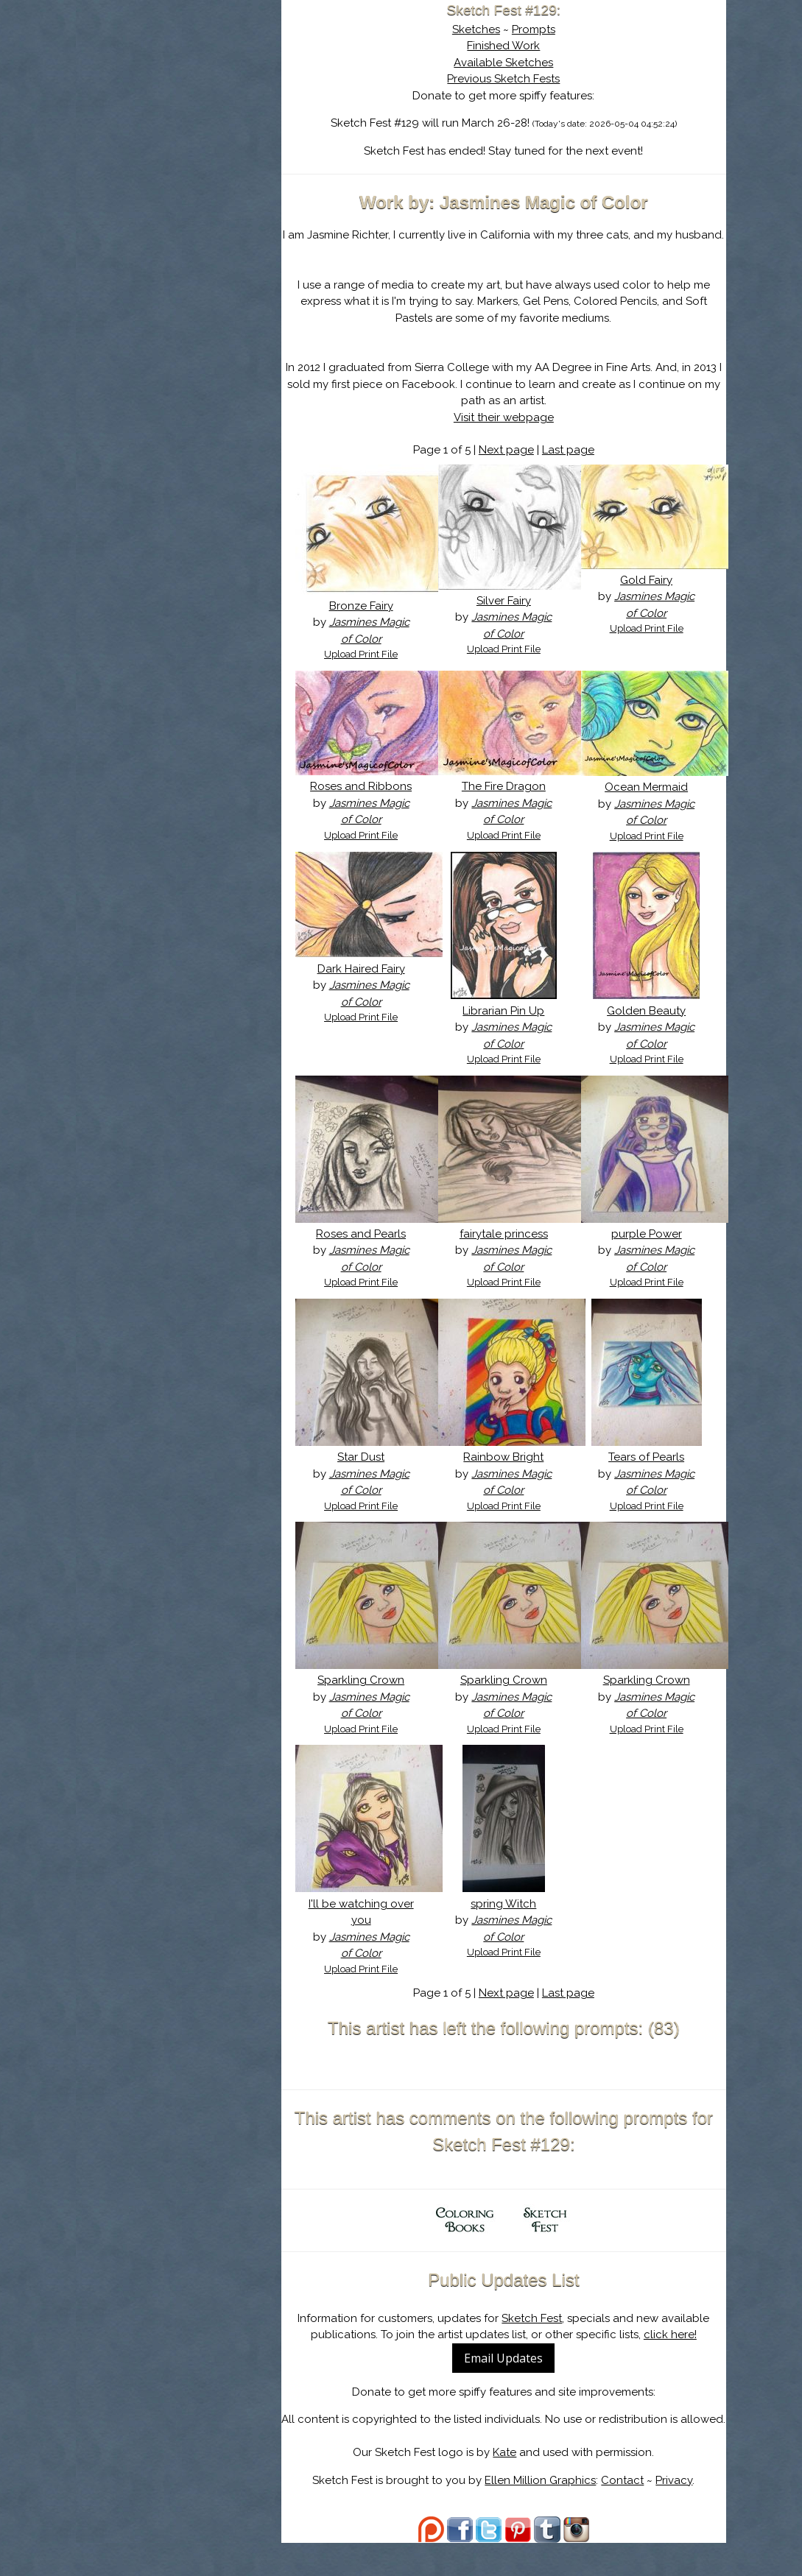  Describe the element at coordinates (186, 83) in the screenshot. I see `Sketch Fest is Ending` at that location.